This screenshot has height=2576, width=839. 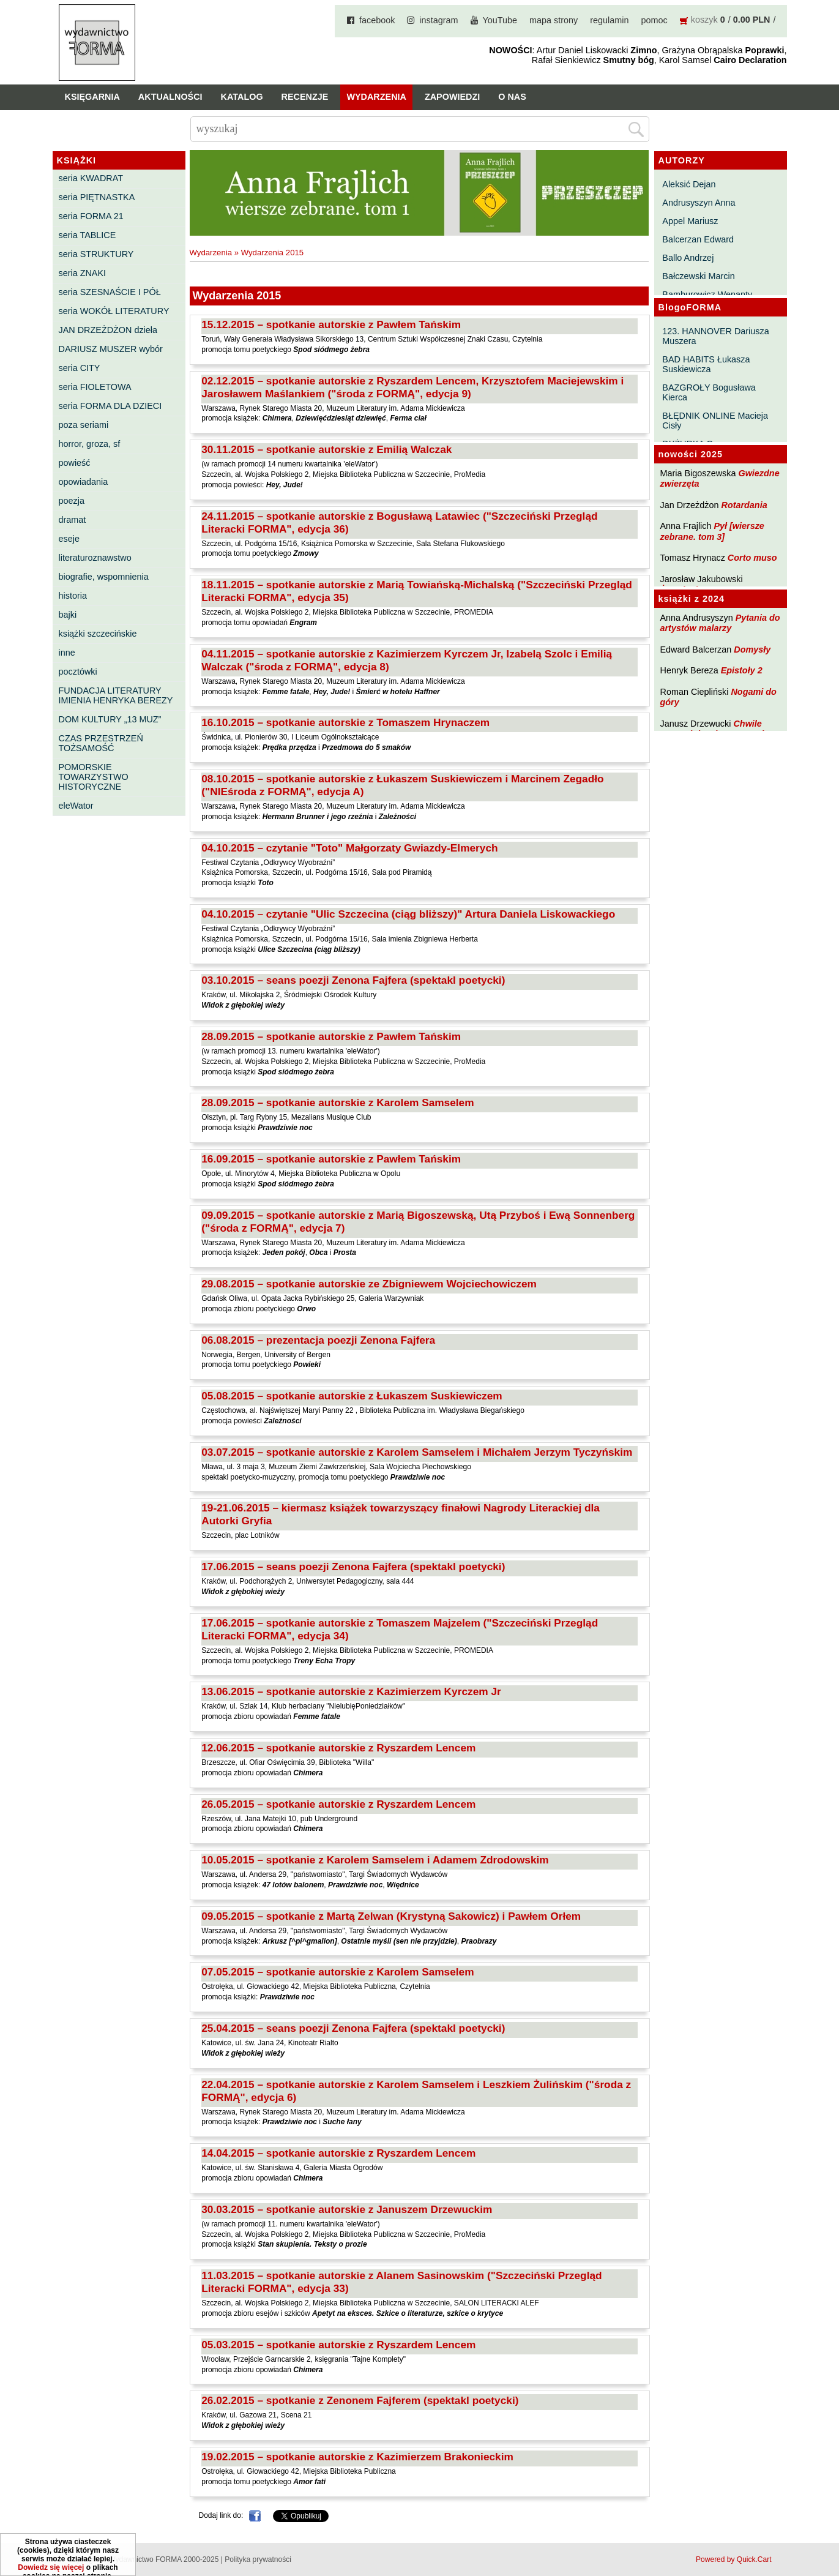 I want to click on CZAS PRZESTRZEŃ TOŻSAMOŚĆ, so click(x=101, y=743).